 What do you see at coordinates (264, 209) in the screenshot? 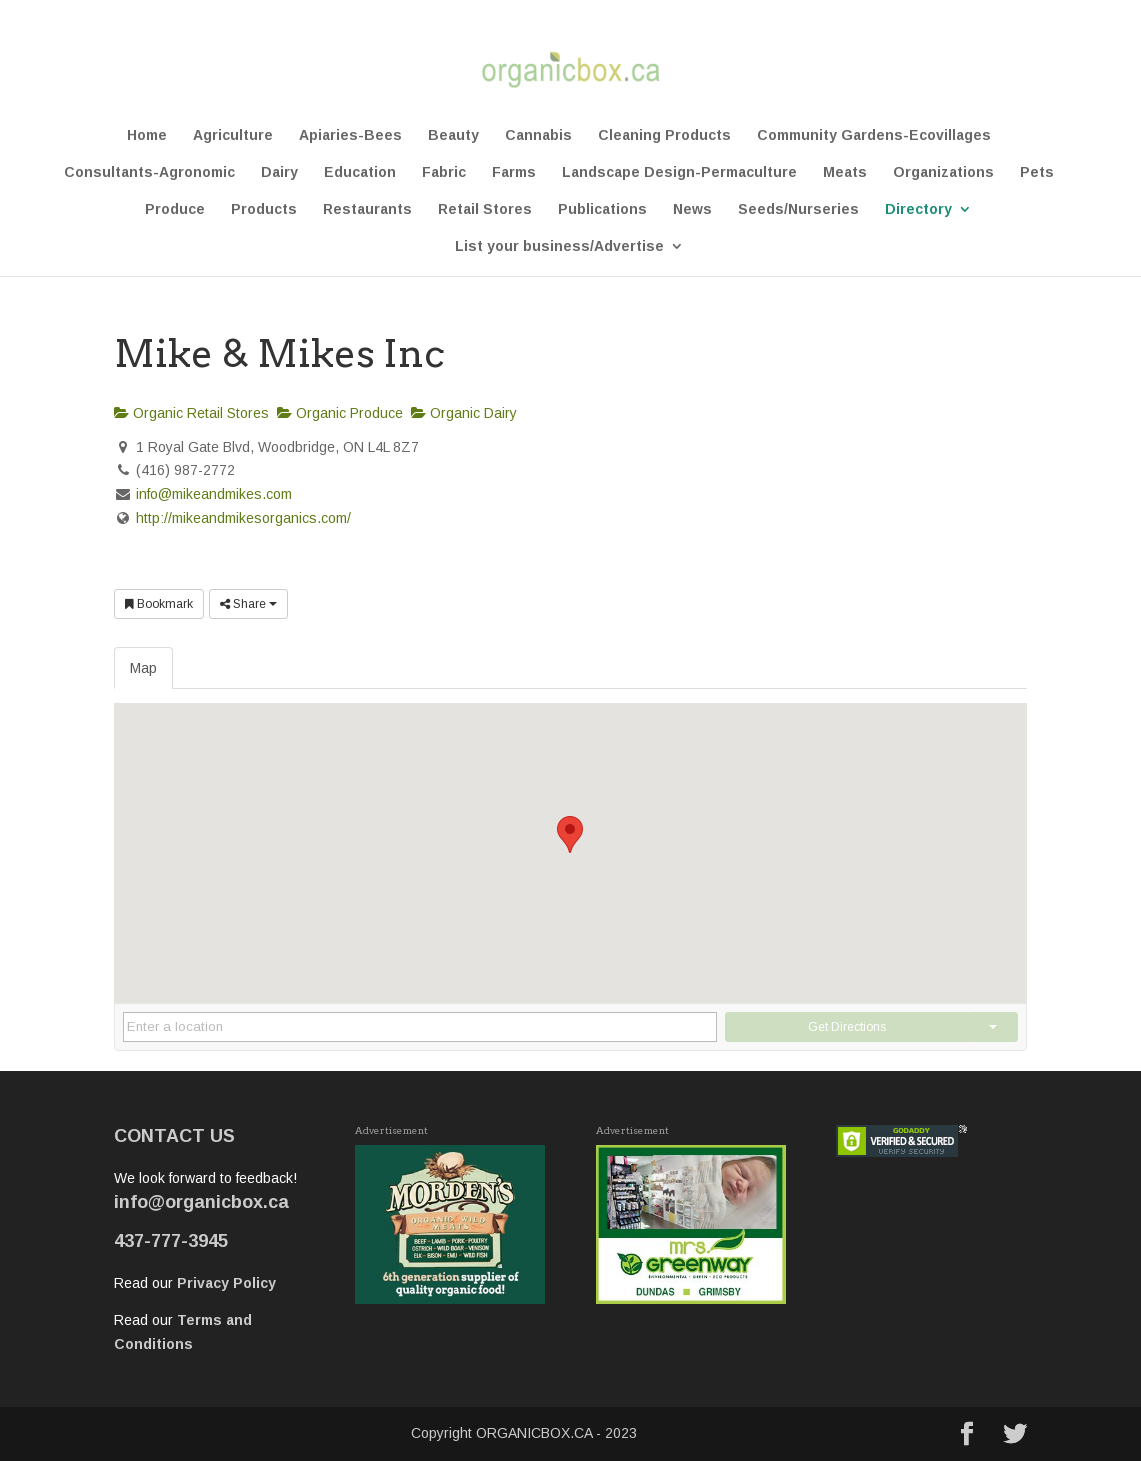
I see `Products` at bounding box center [264, 209].